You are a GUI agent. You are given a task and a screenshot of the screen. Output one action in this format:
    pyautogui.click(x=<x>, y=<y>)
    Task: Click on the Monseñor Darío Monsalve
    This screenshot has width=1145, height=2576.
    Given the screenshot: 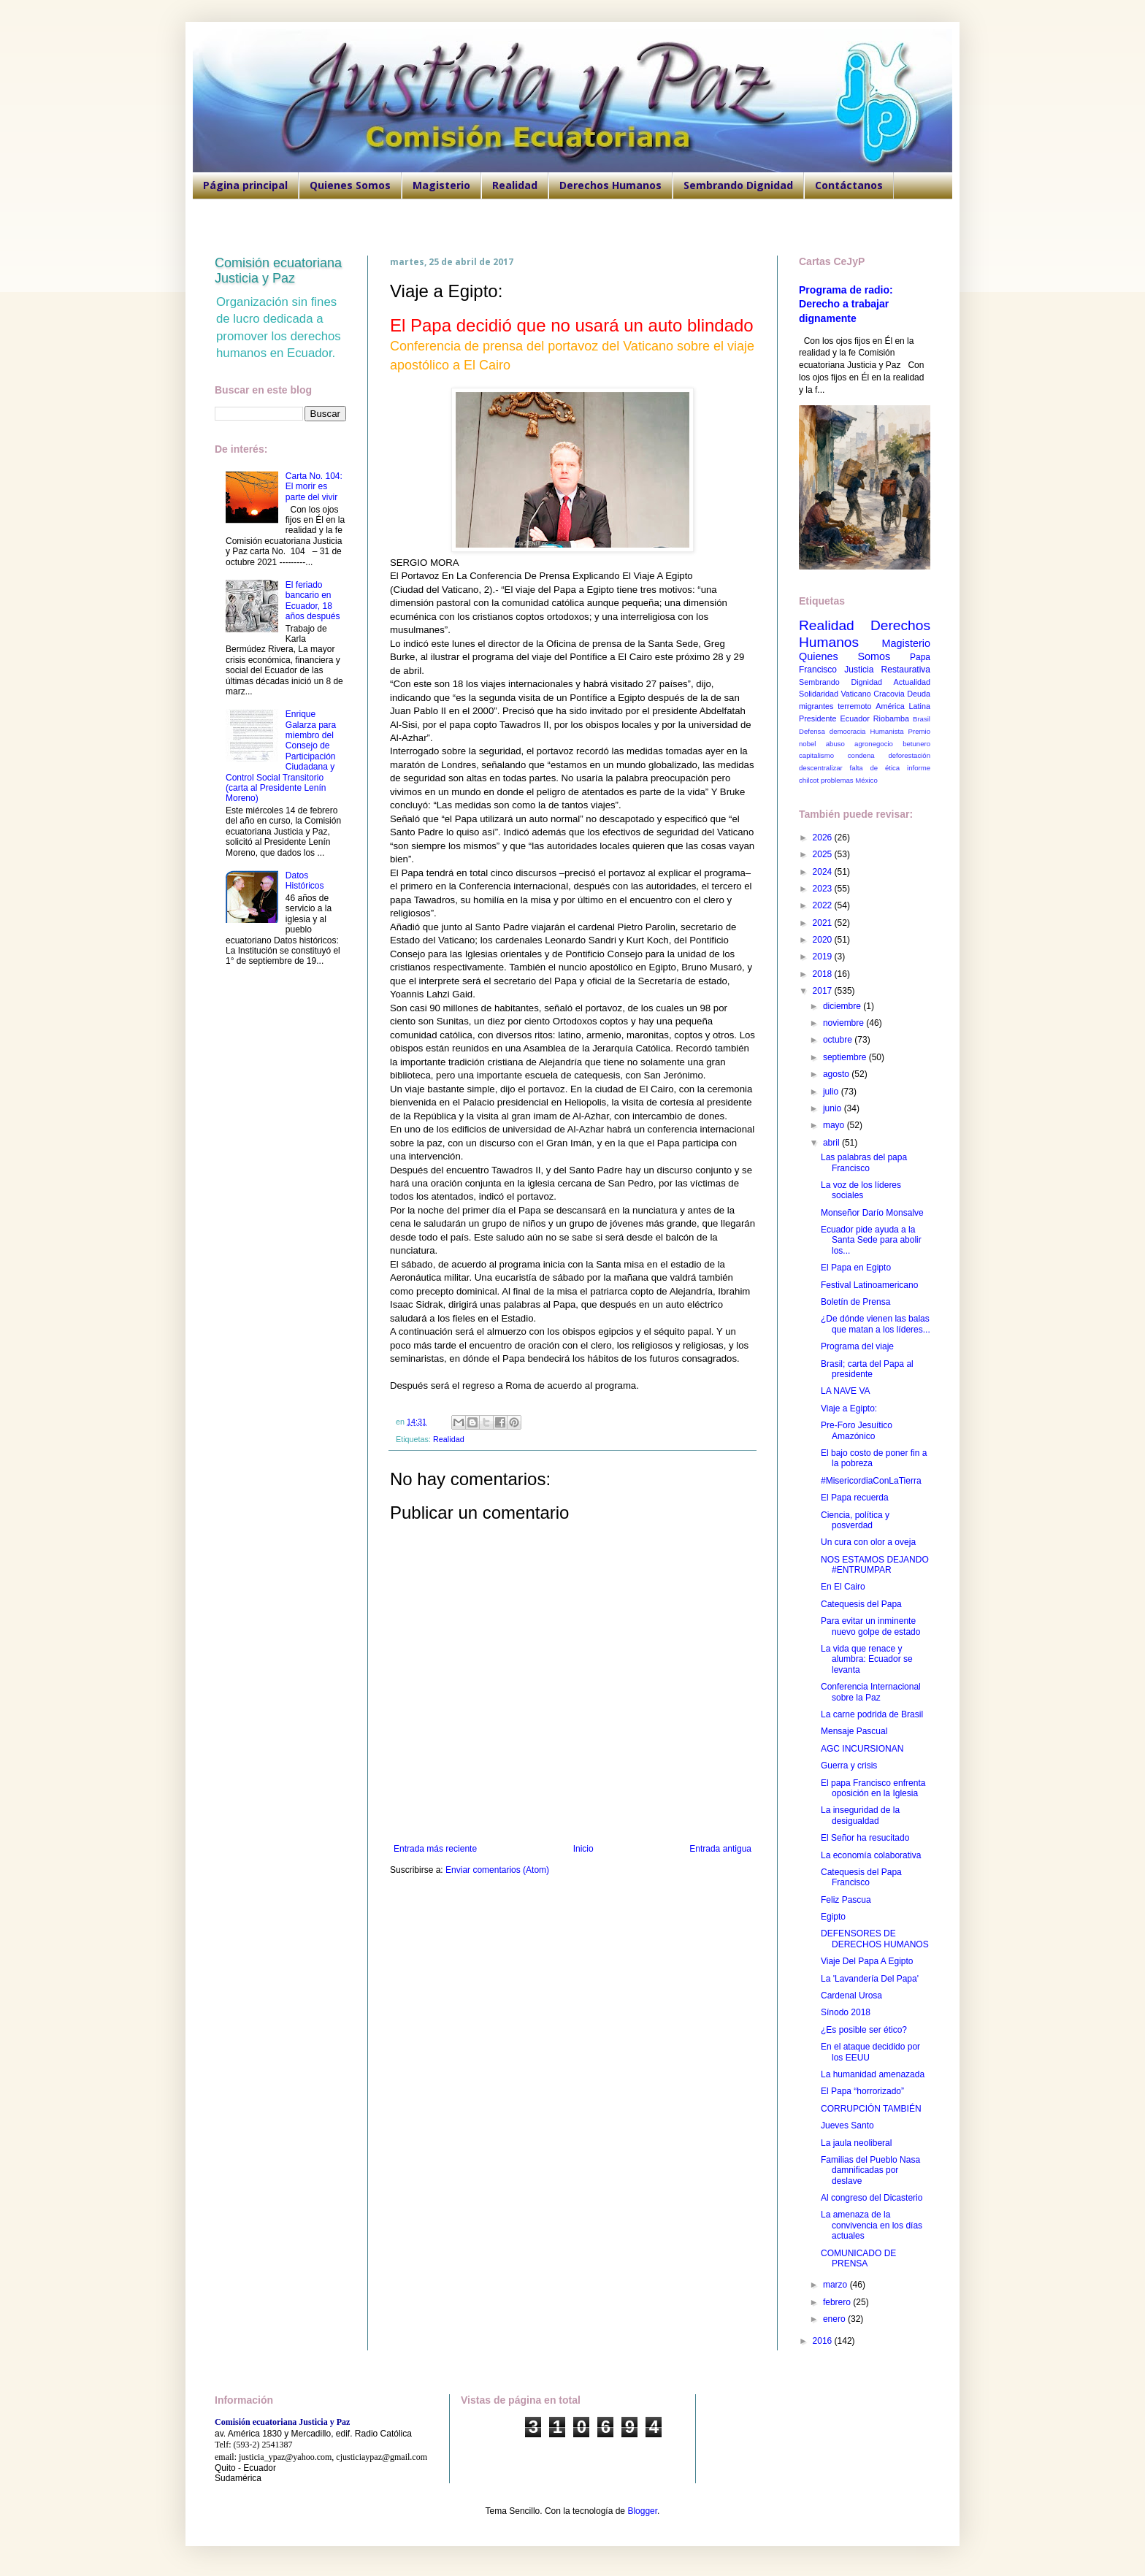 What is the action you would take?
    pyautogui.click(x=872, y=1213)
    